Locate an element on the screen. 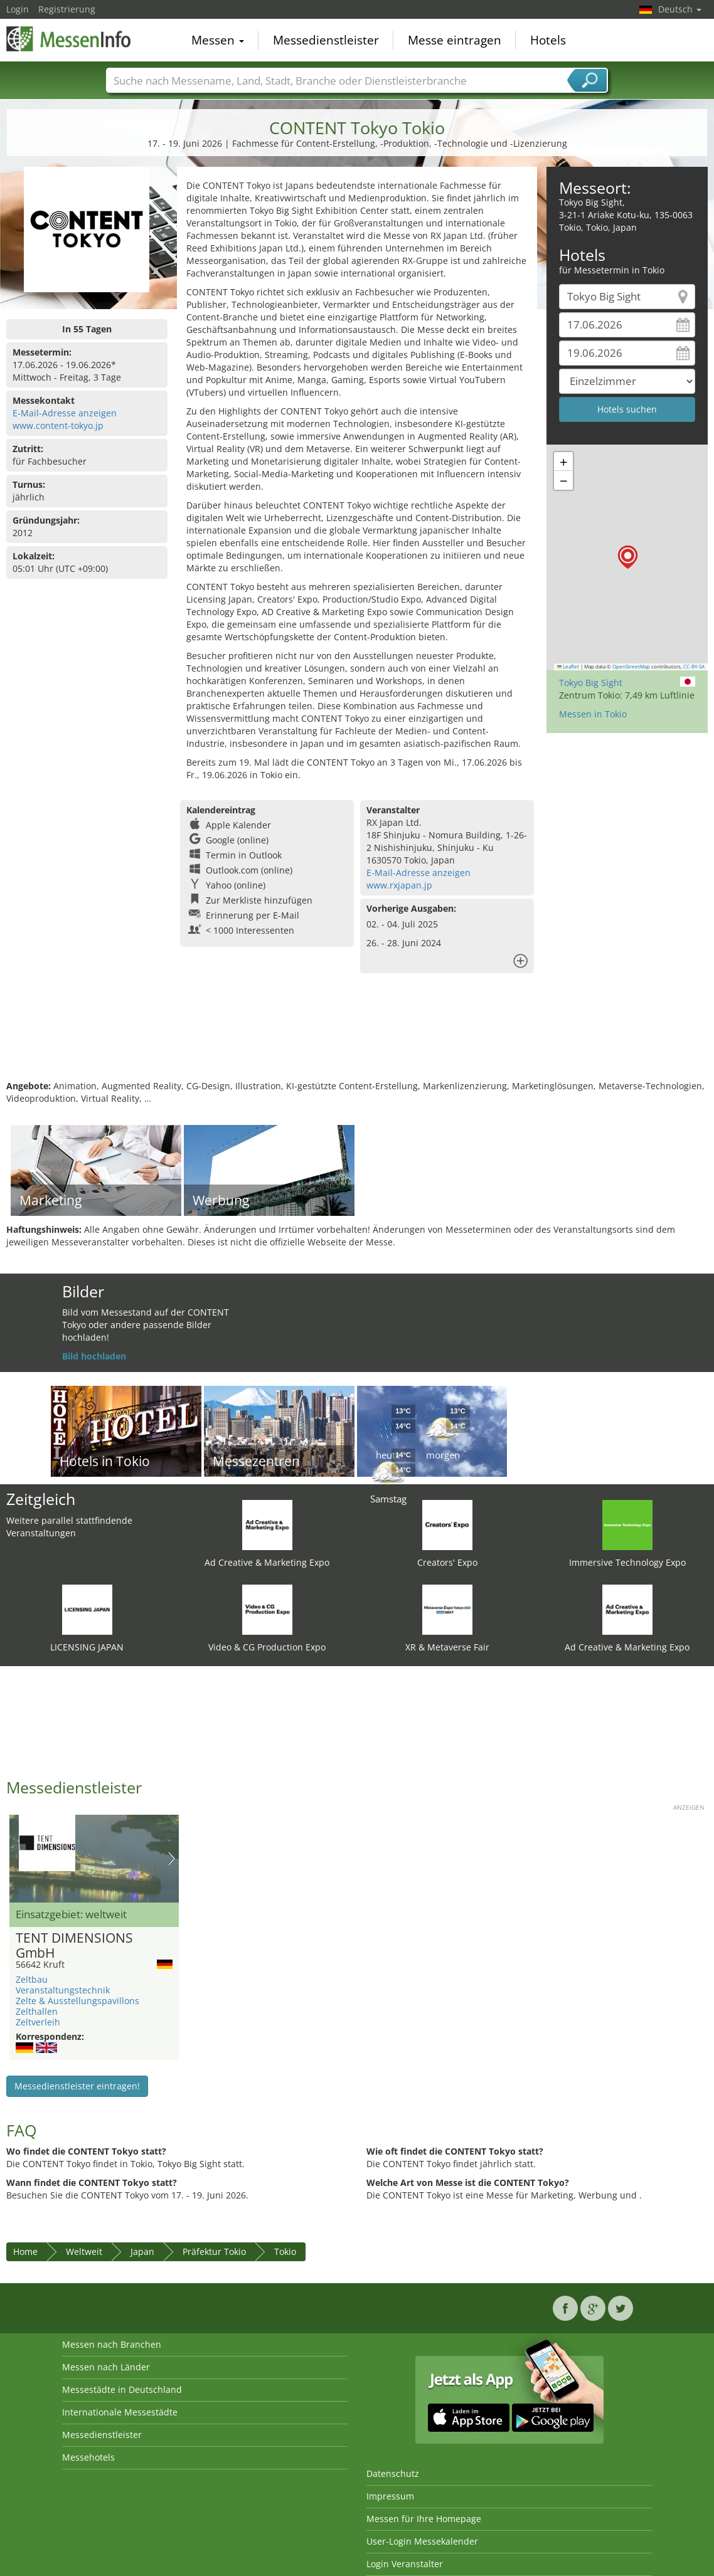 The image size is (714, 2576). Japan is located at coordinates (142, 2251).